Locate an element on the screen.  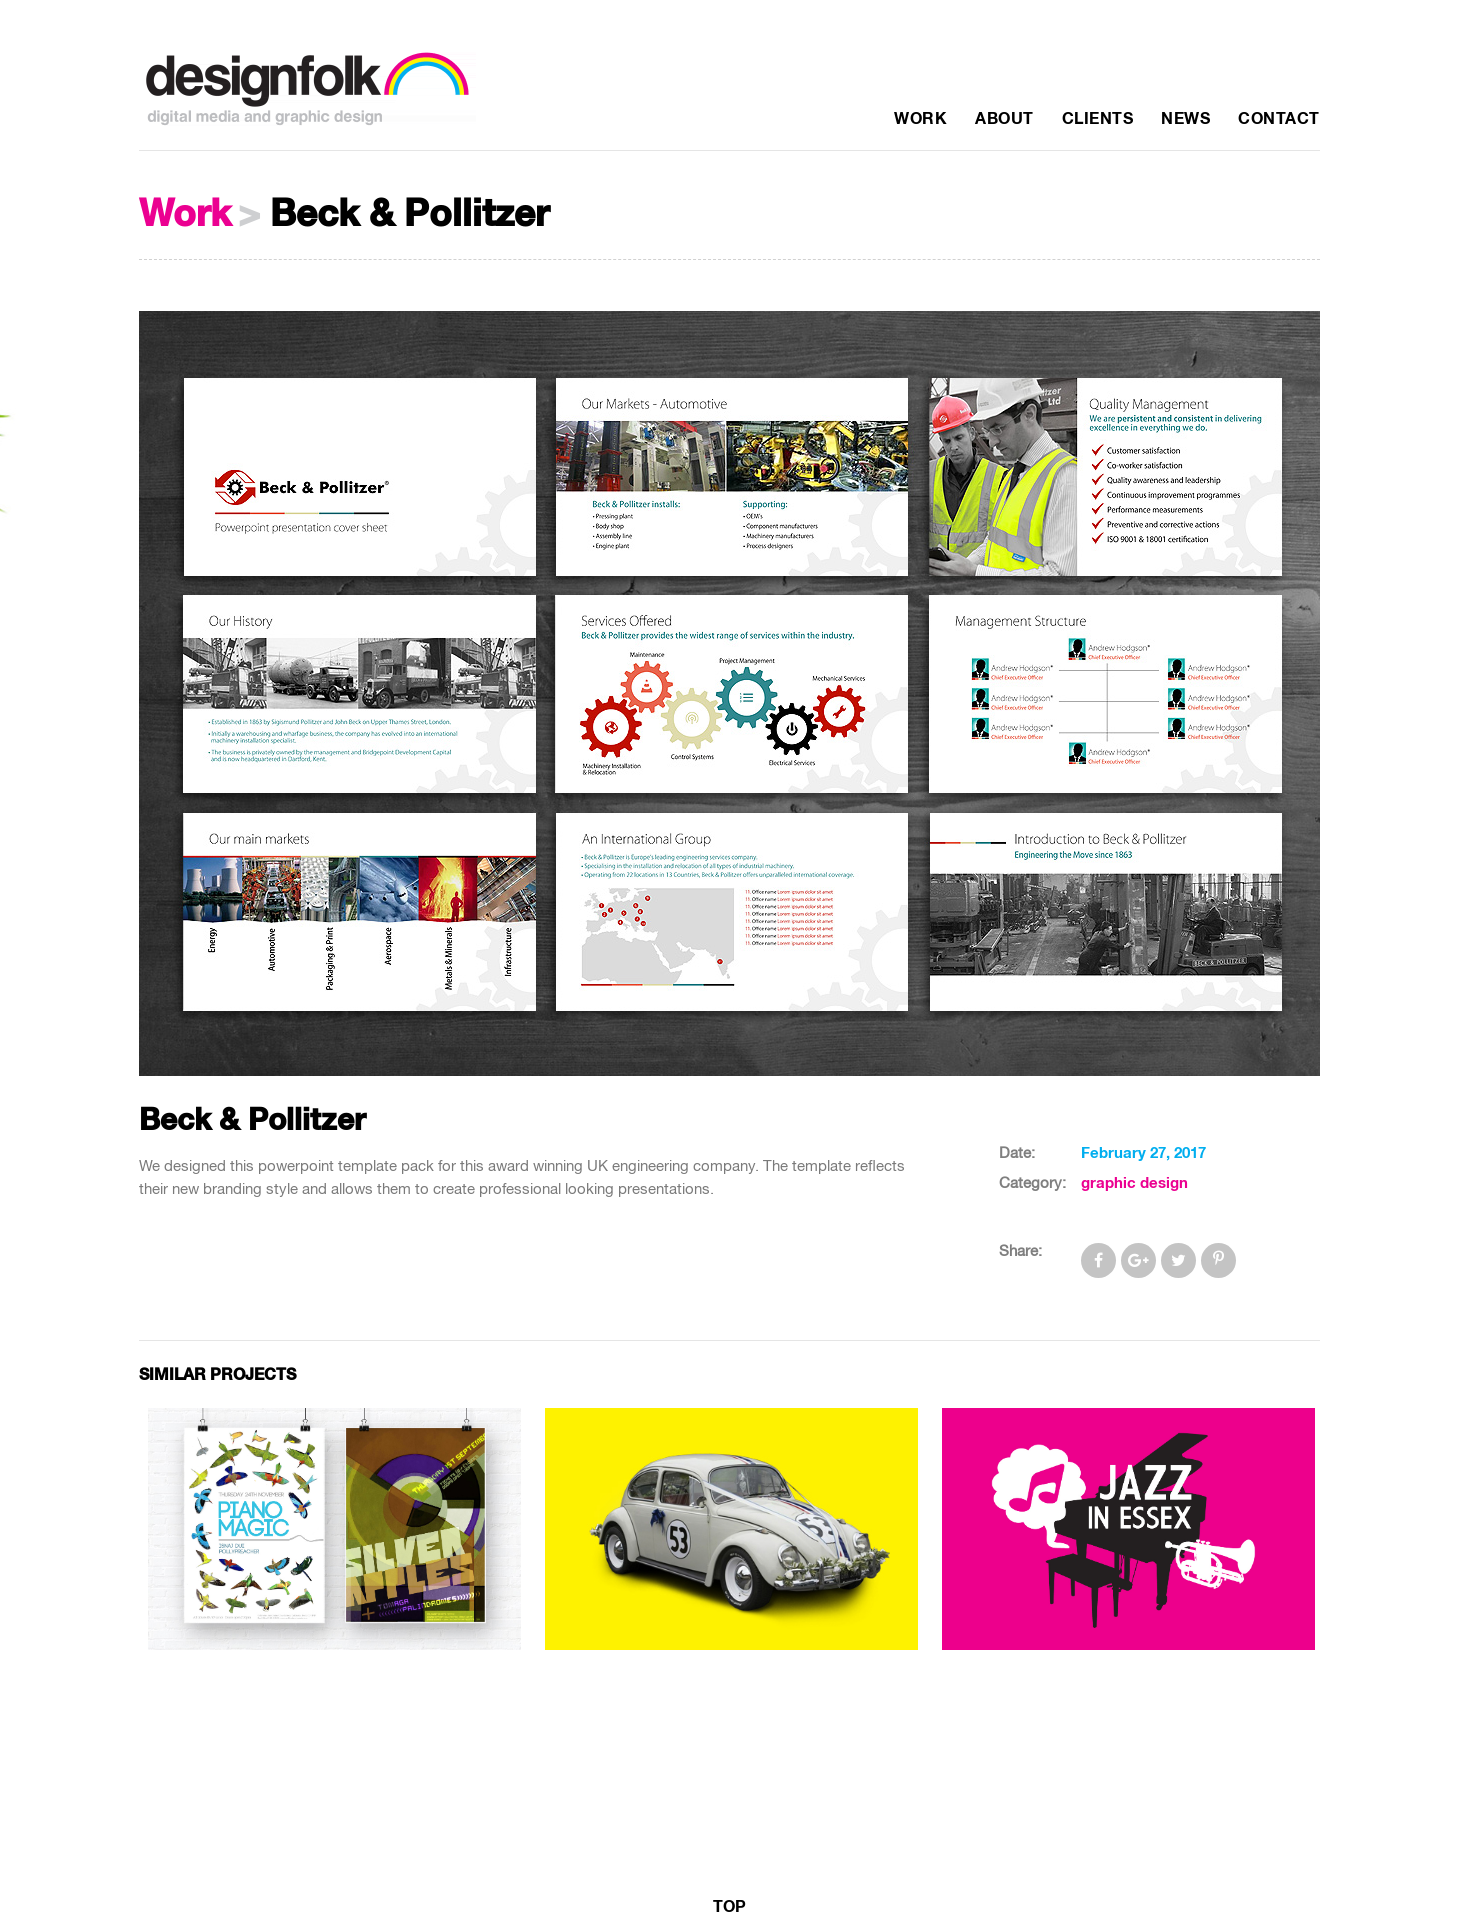
About is located at coordinates (1004, 119).